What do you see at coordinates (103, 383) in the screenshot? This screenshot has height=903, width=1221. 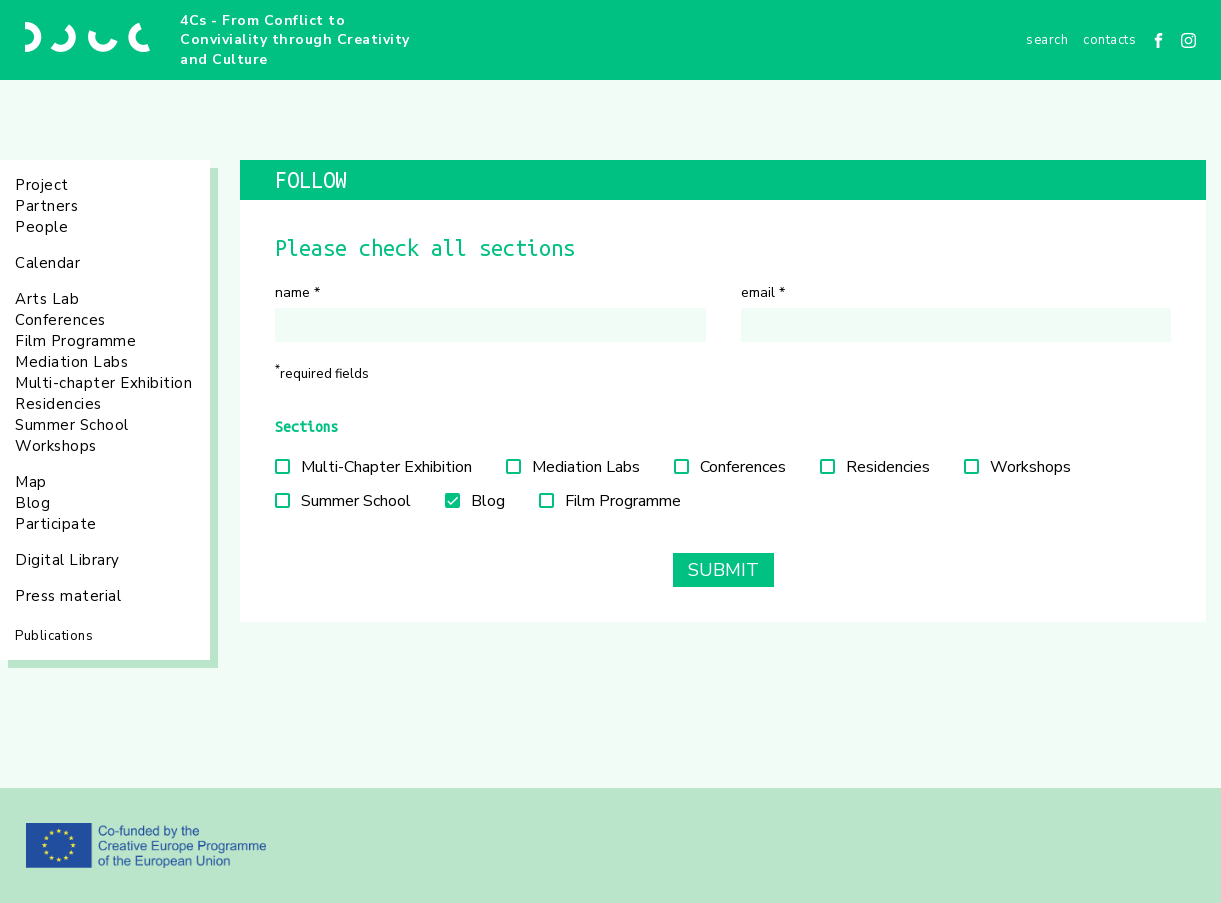 I see `Multi-chapter Exhibition` at bounding box center [103, 383].